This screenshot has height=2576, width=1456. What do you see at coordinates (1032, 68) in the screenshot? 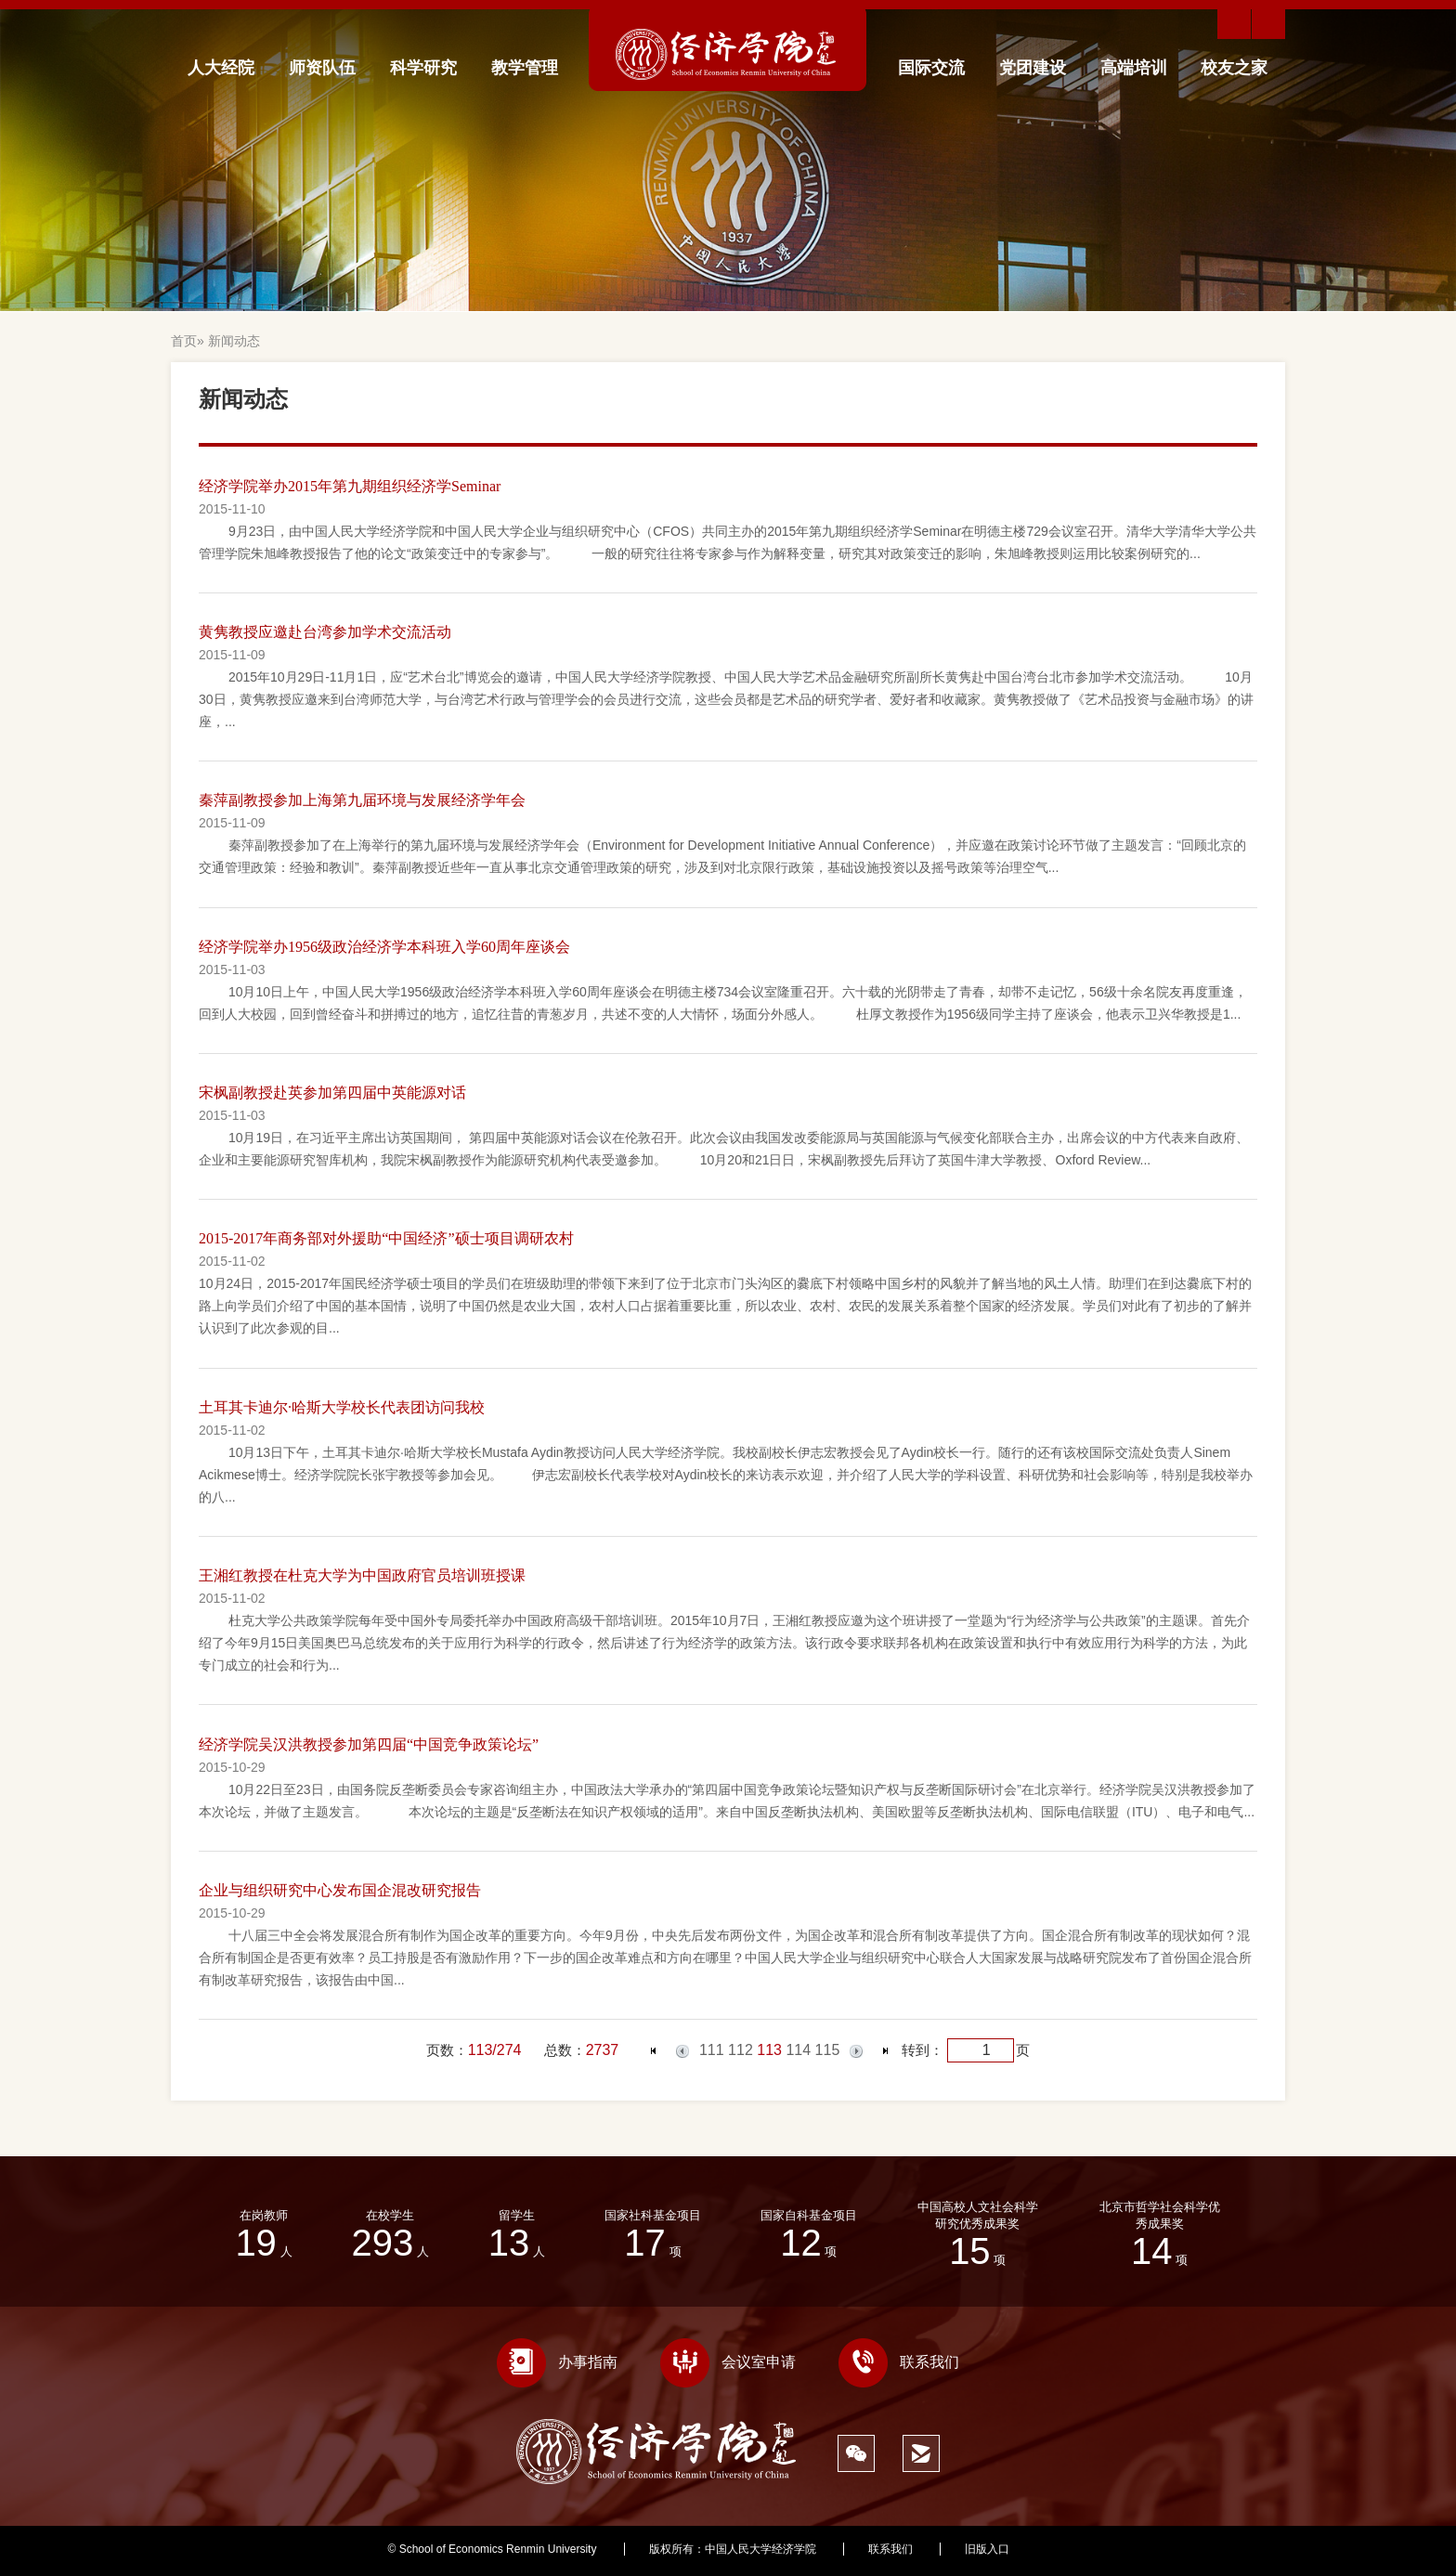
I see `党团建设` at bounding box center [1032, 68].